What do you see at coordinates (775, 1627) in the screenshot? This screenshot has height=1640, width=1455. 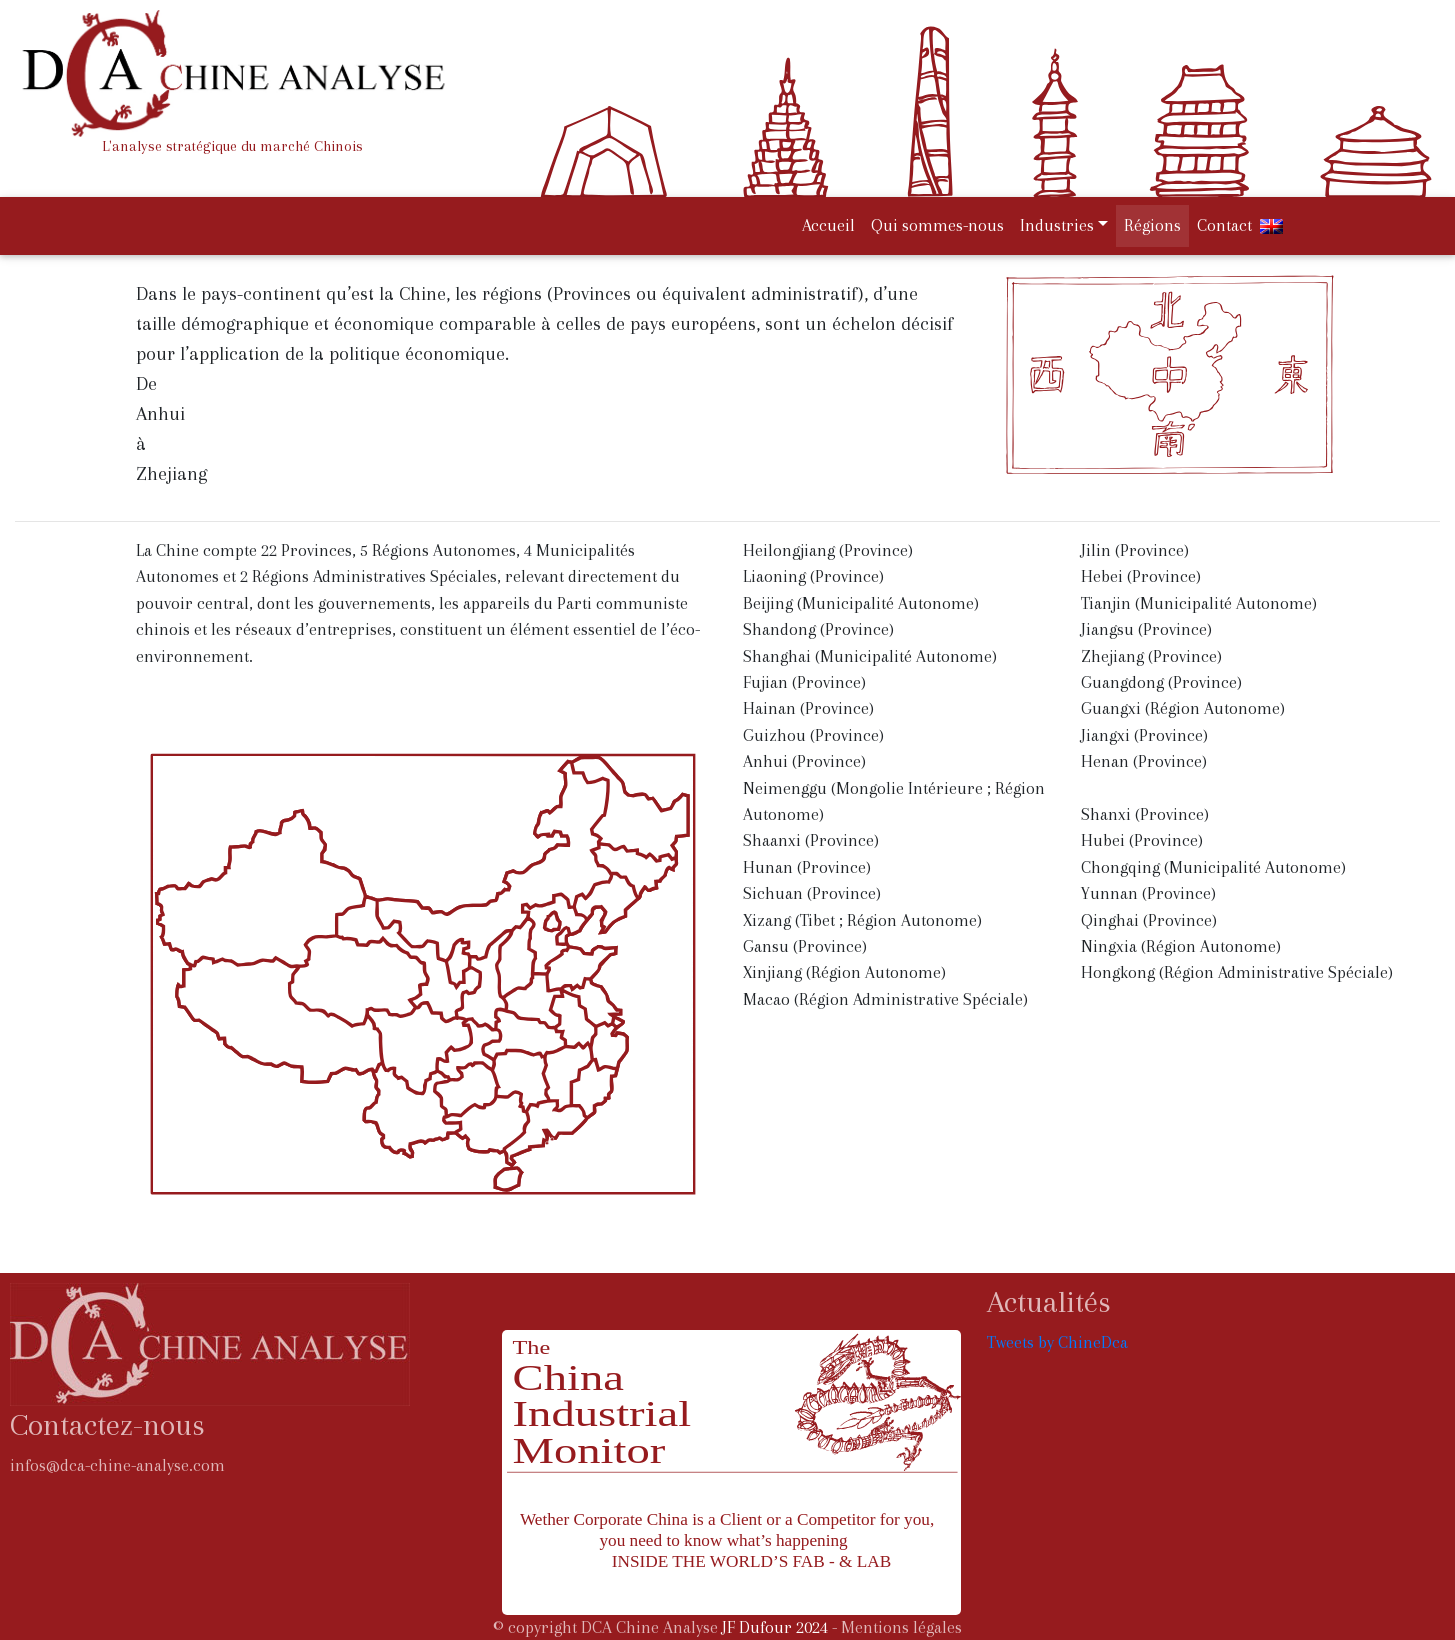 I see `JF Dufour 2024` at bounding box center [775, 1627].